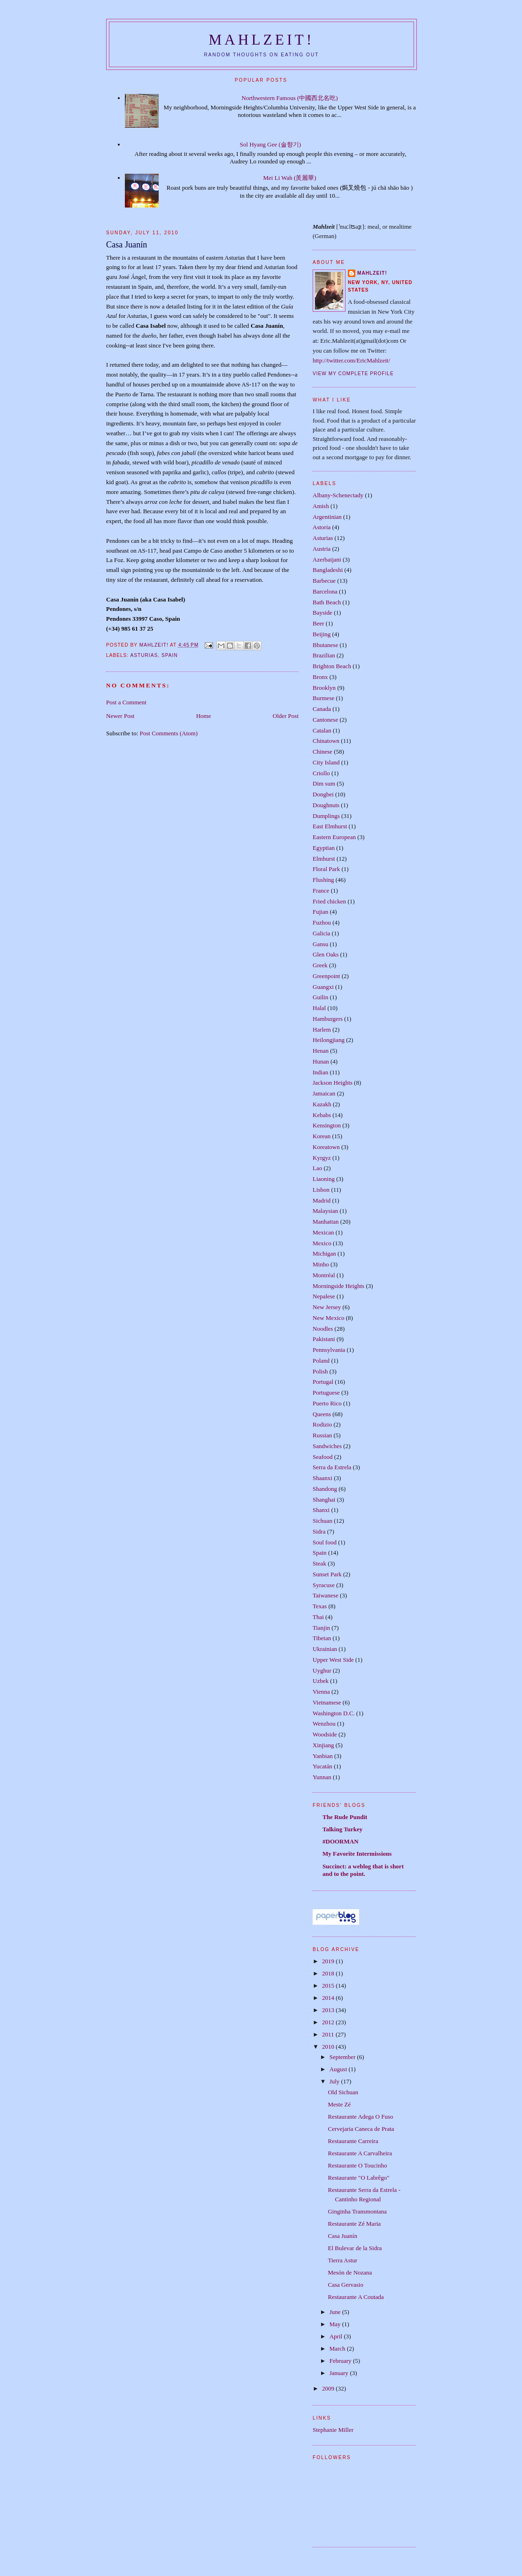 The height and width of the screenshot is (2576, 522). I want to click on Barbecue, so click(324, 580).